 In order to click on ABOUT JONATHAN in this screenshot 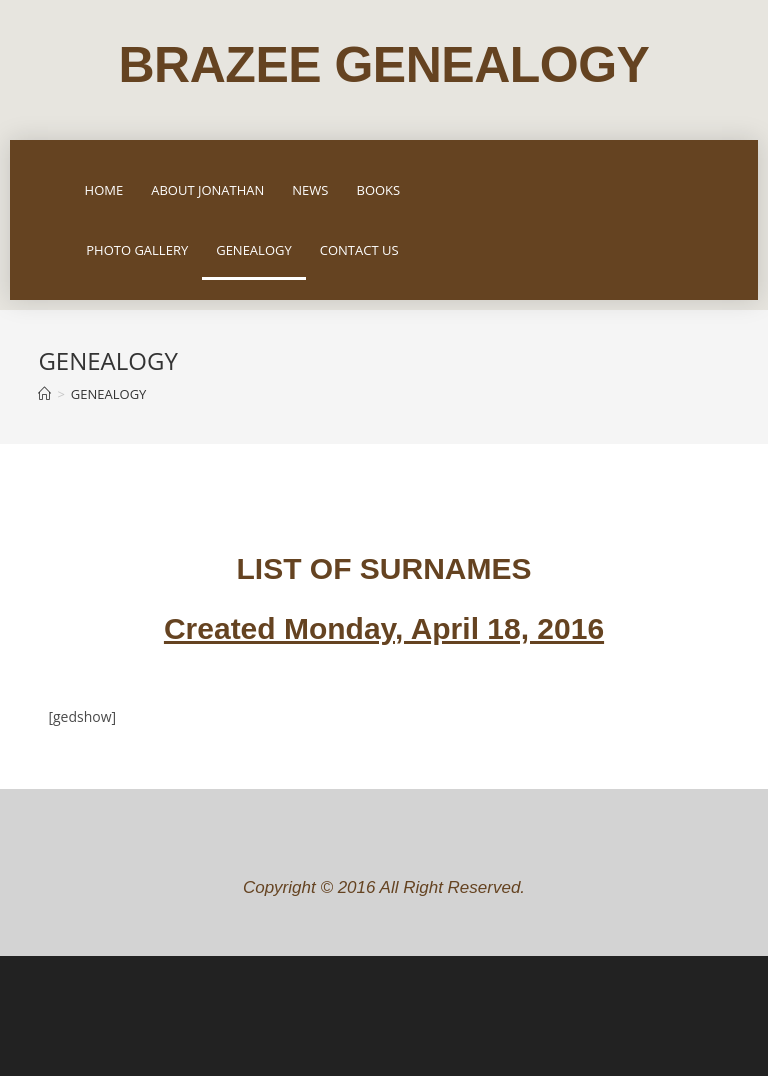, I will do `click(207, 190)`.